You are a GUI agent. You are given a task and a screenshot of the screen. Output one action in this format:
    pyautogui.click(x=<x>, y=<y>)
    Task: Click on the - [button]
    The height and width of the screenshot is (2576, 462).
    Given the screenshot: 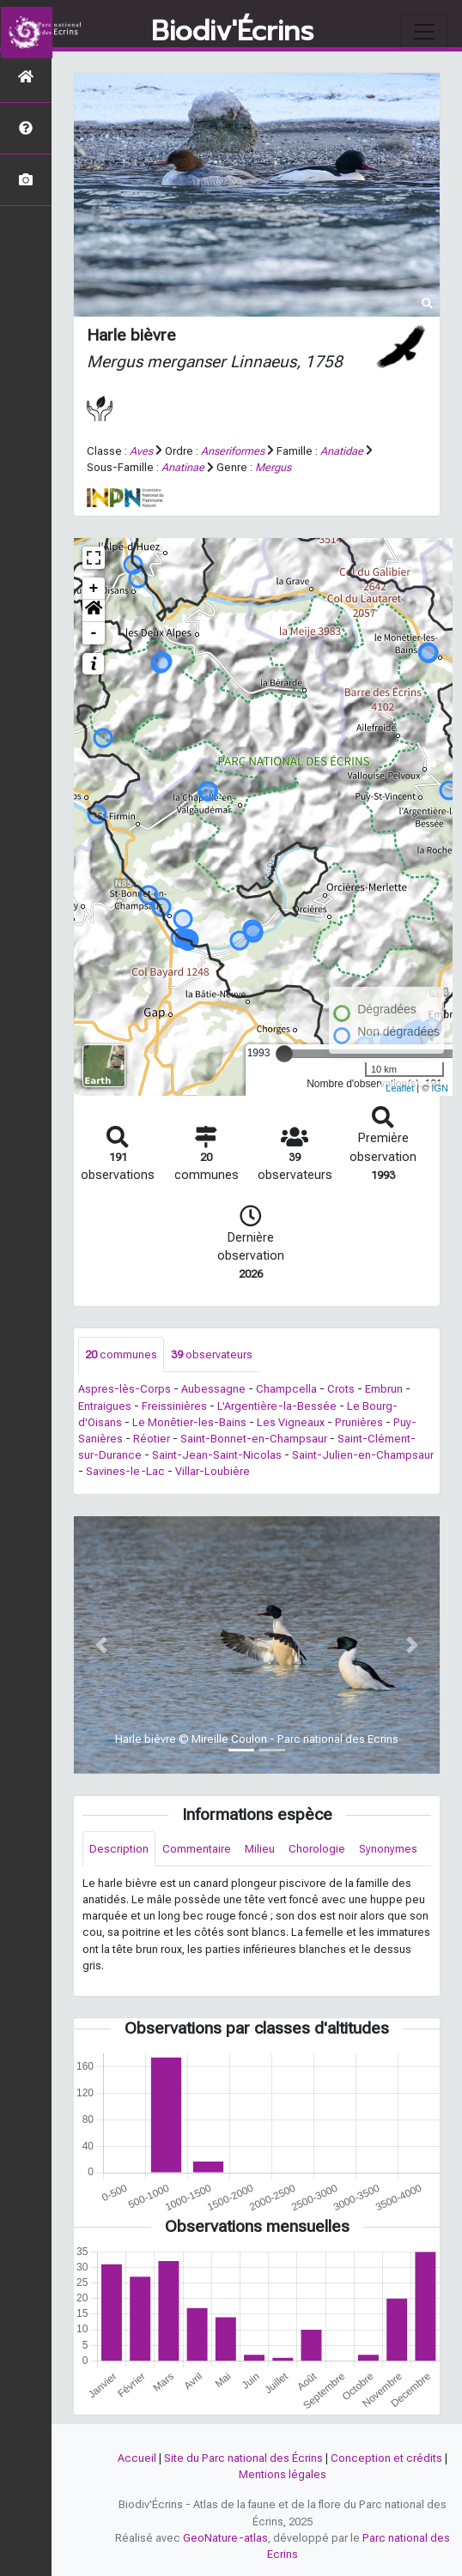 What is the action you would take?
    pyautogui.click(x=94, y=633)
    